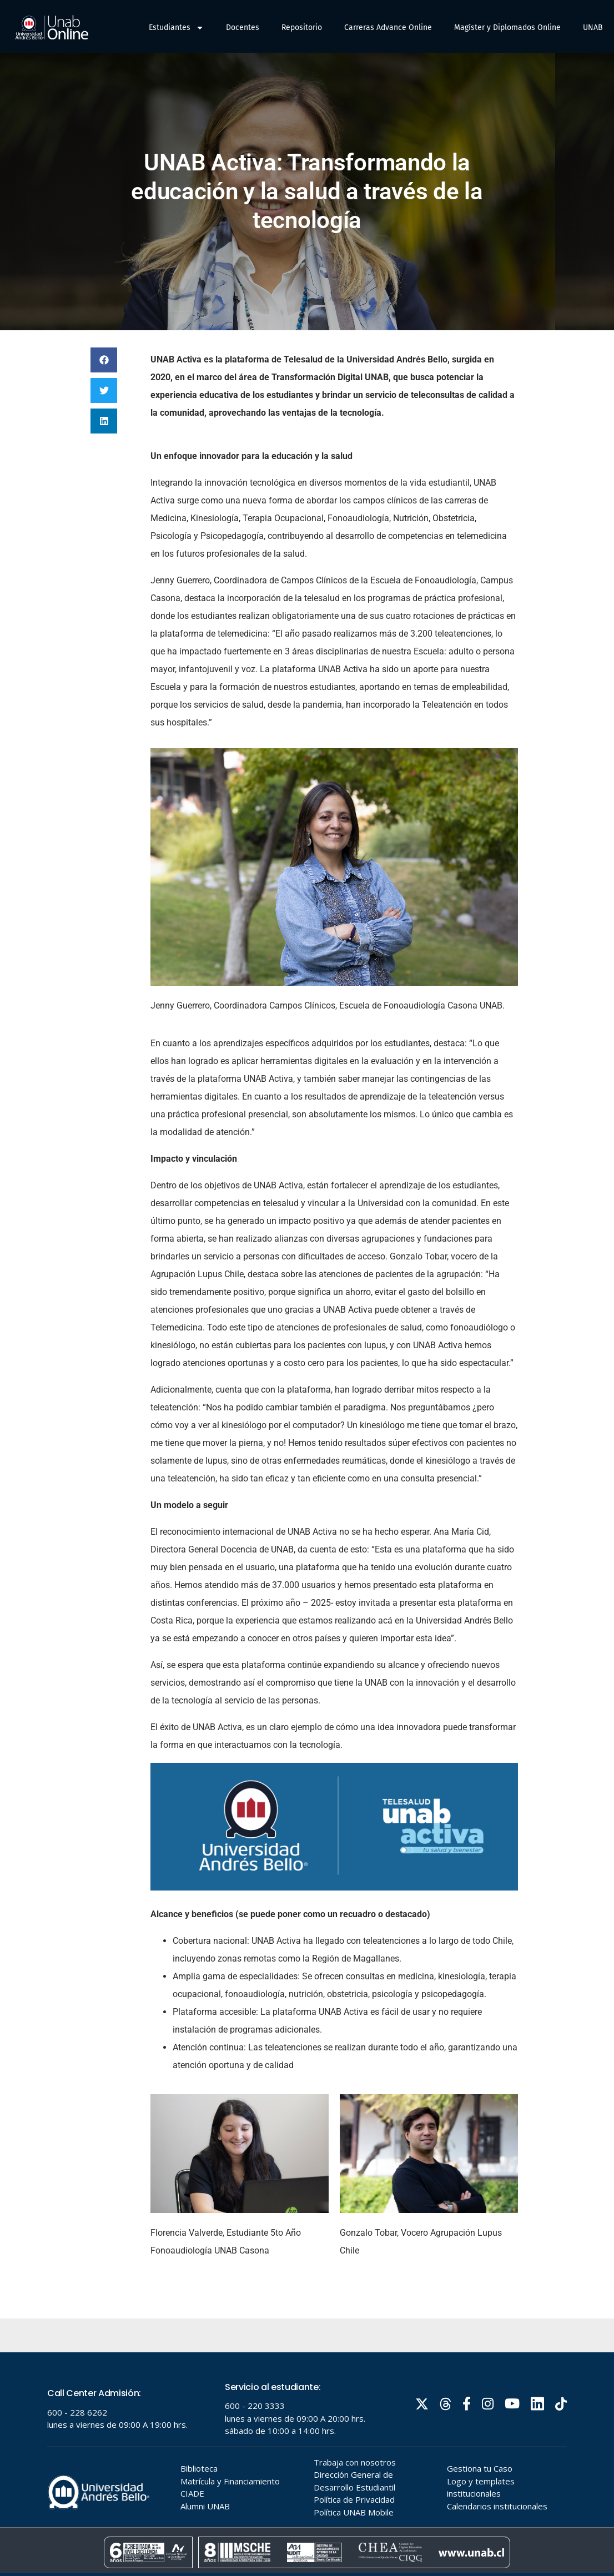 The width and height of the screenshot is (614, 2576). I want to click on Repositorio, so click(301, 27).